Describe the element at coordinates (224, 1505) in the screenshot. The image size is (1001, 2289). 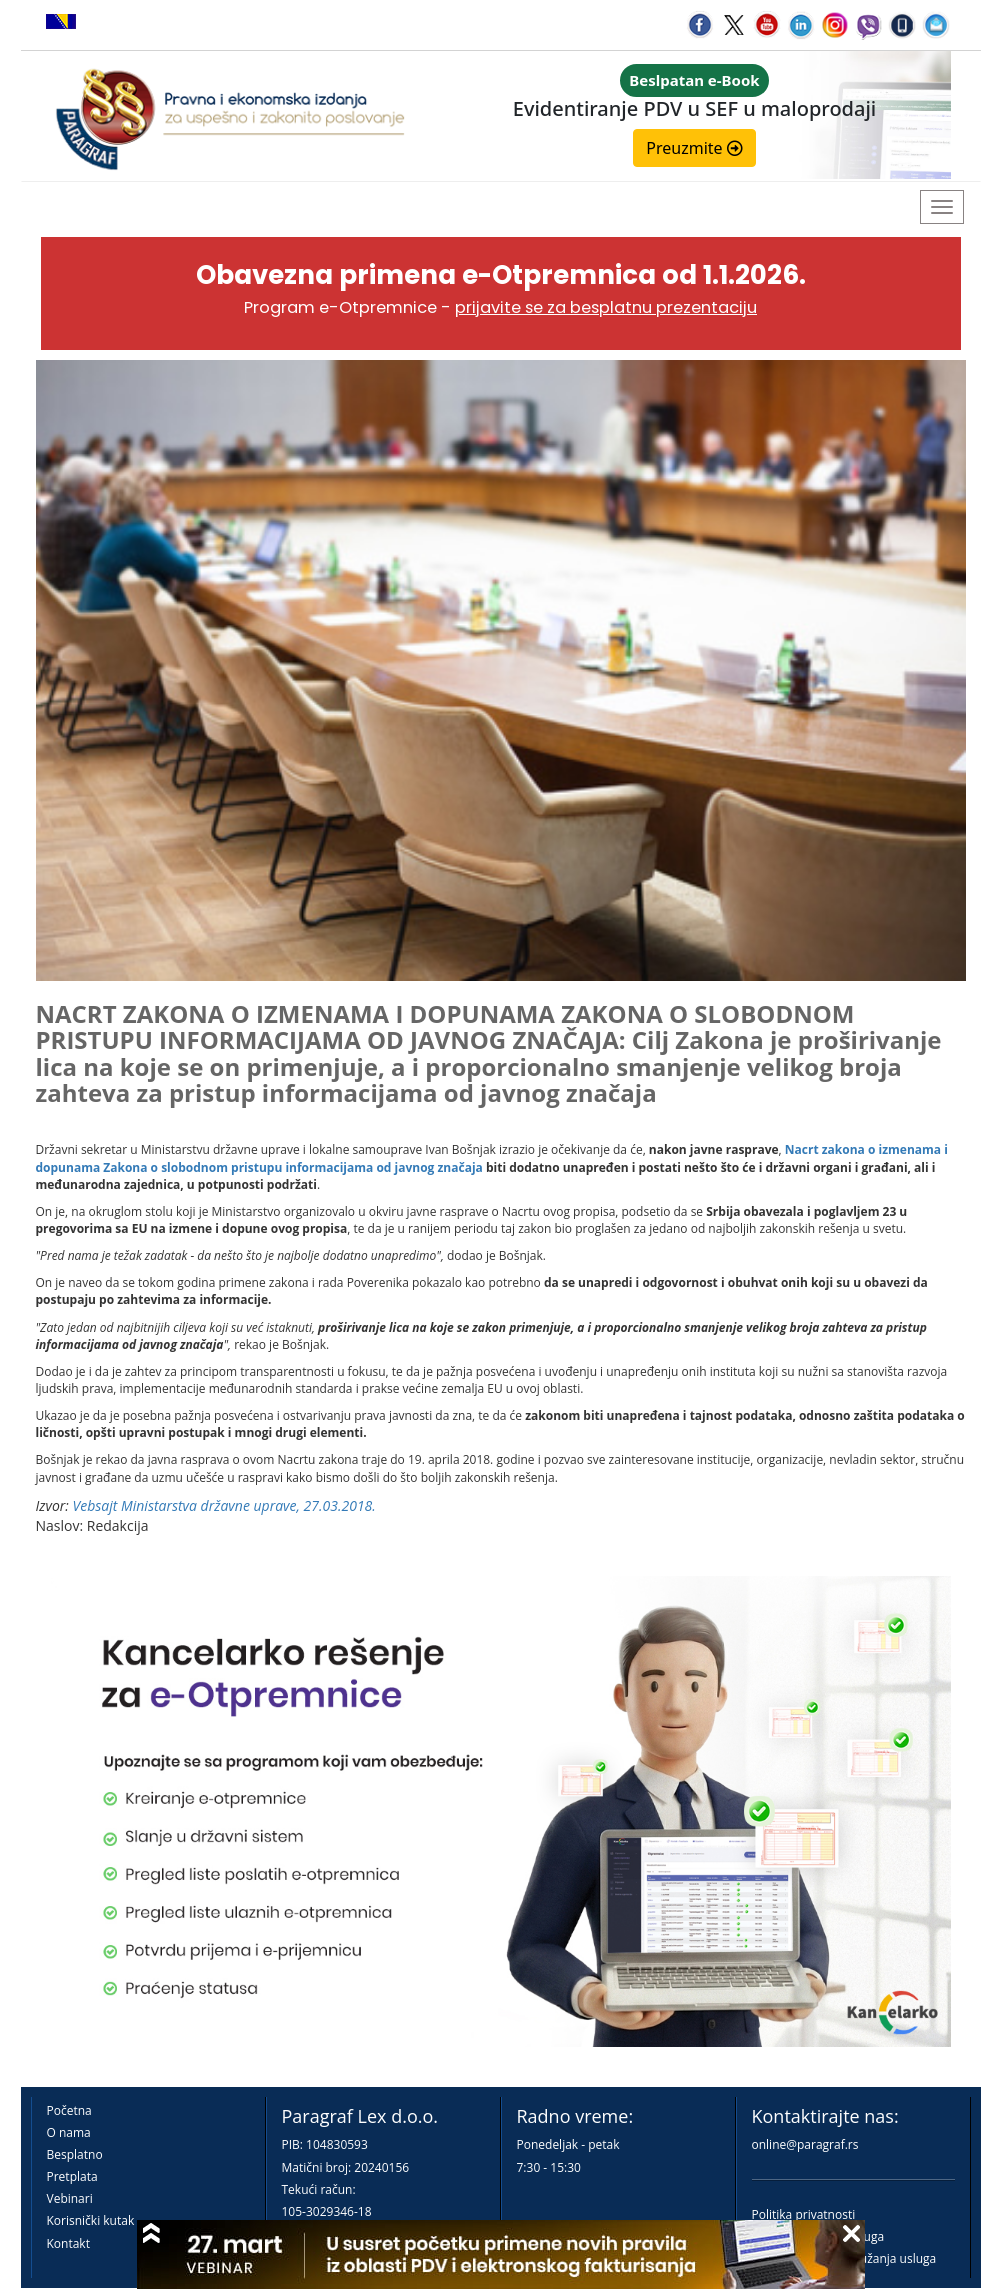
I see `Vebsajt Ministarstva državne uprave, 27.03.2018.` at that location.